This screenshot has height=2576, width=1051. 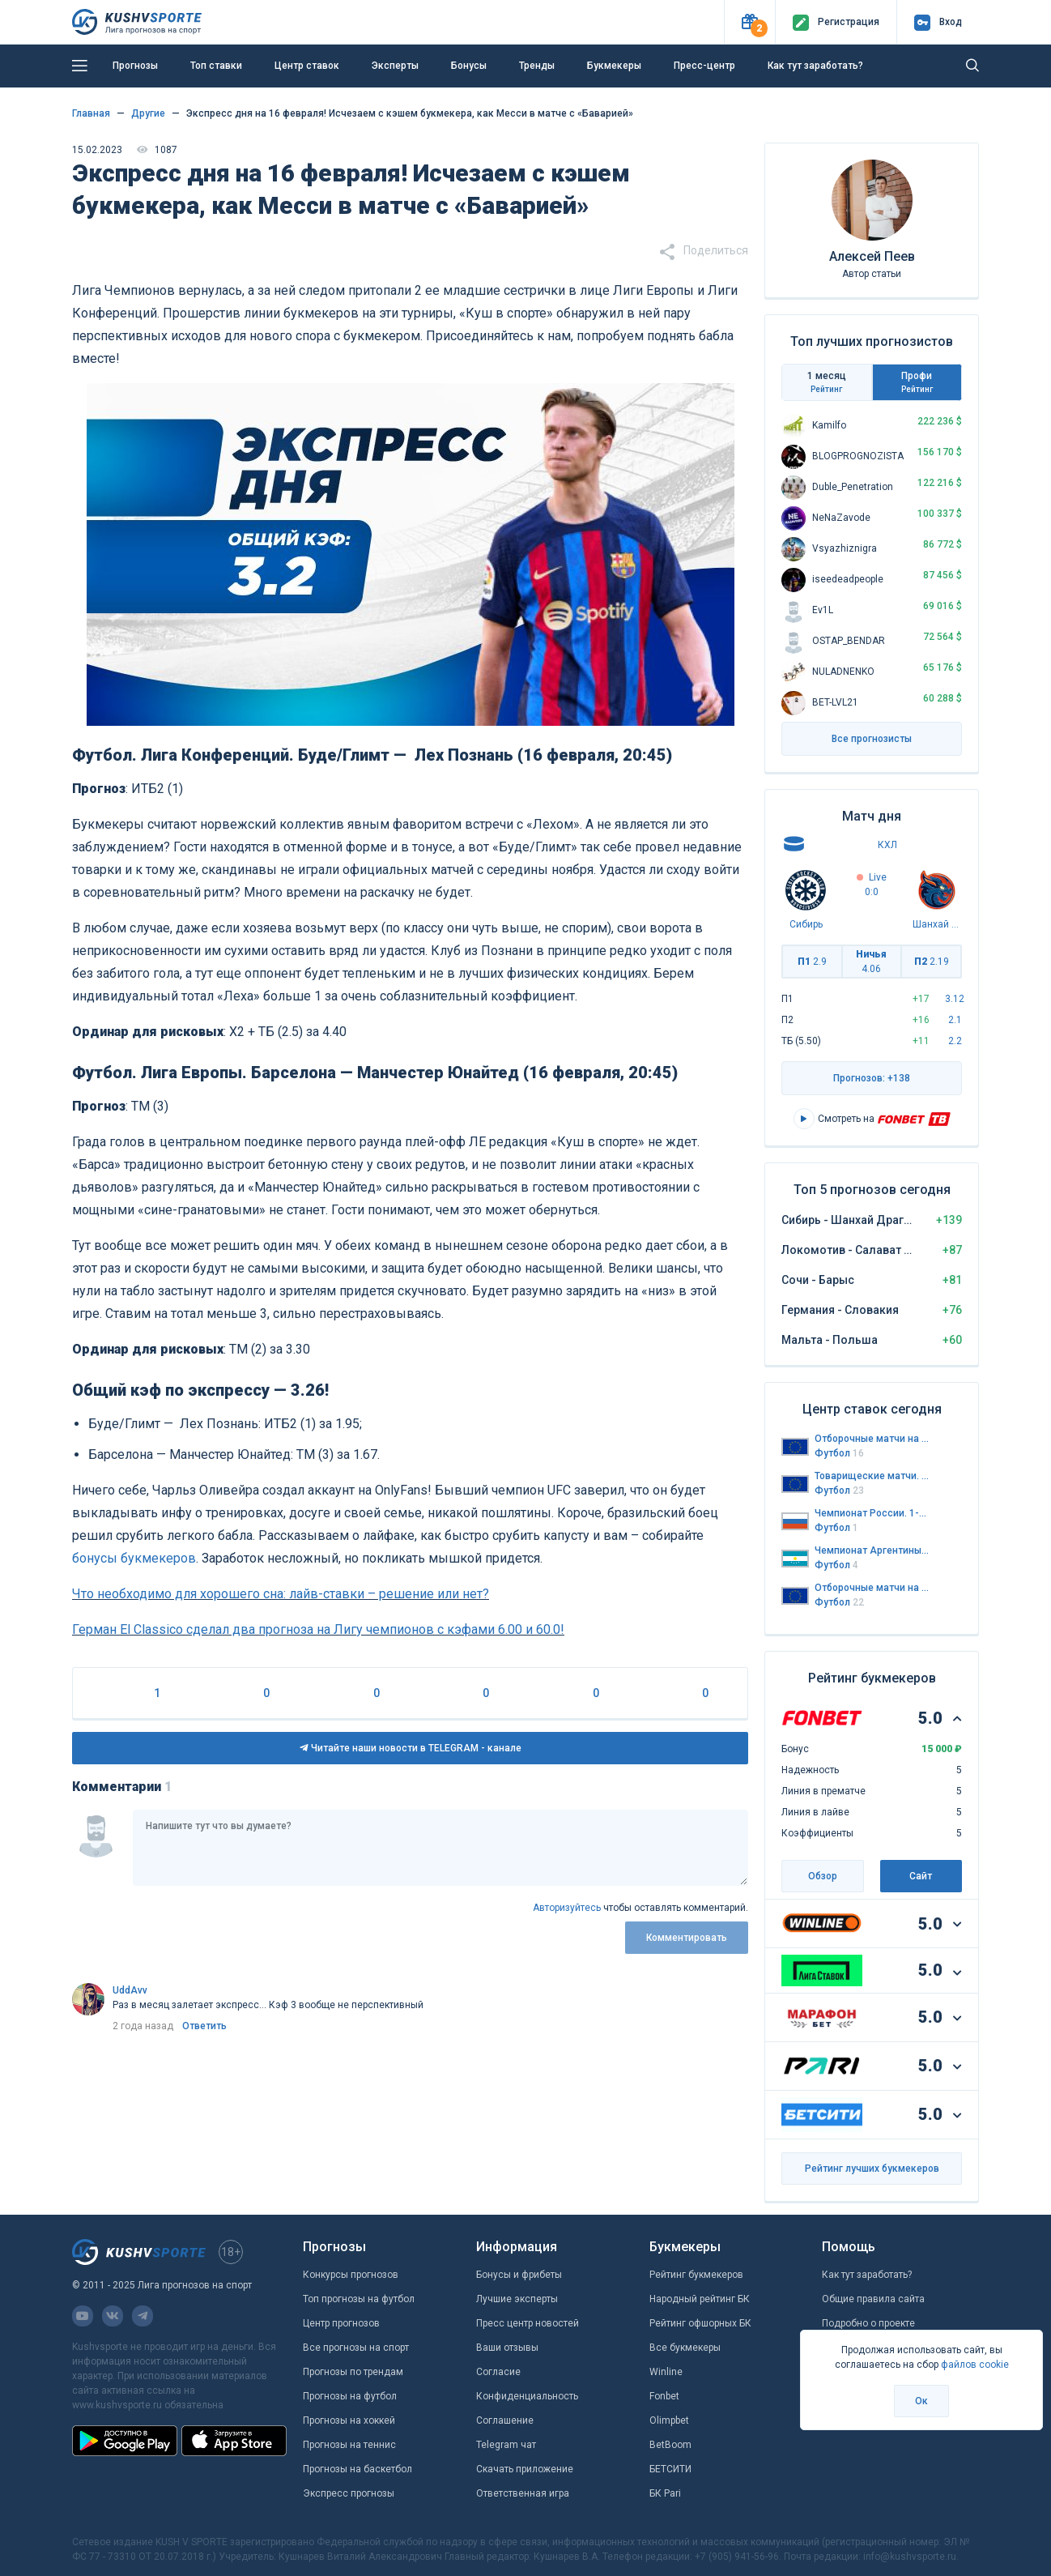 What do you see at coordinates (812, 961) in the screenshot?
I see `П1` at bounding box center [812, 961].